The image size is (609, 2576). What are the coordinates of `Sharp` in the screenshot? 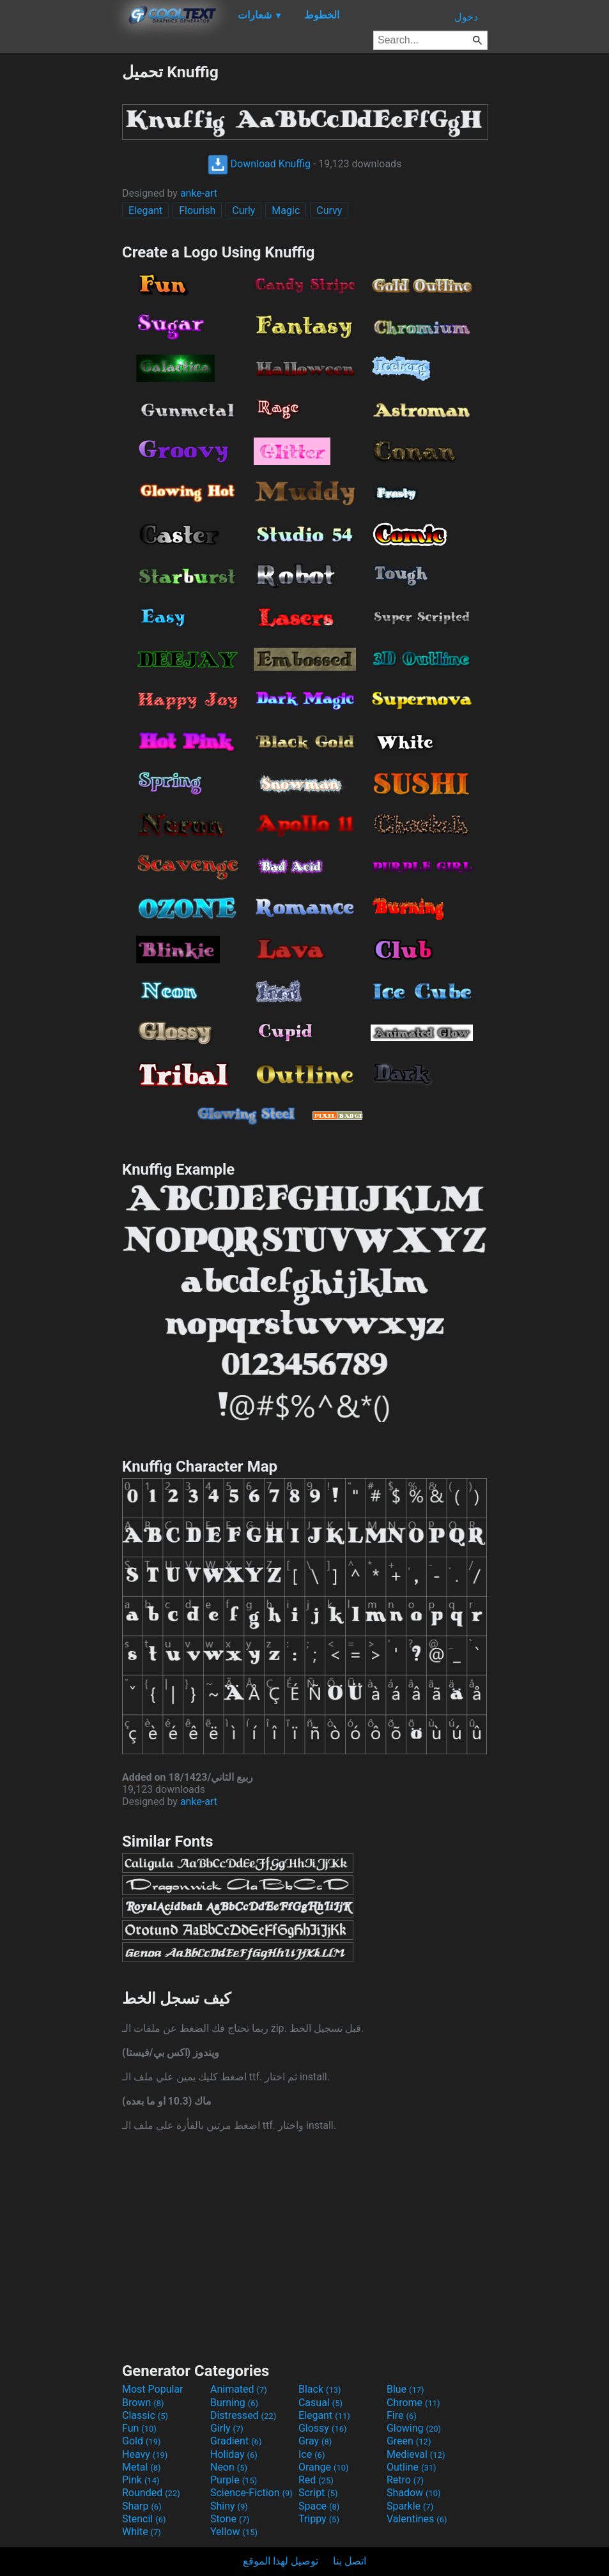 It's located at (142, 2506).